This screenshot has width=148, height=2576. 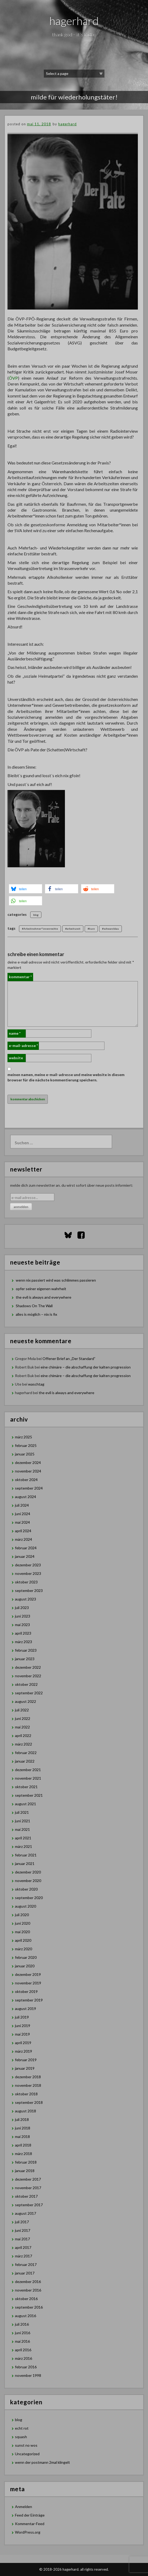 What do you see at coordinates (22, 1812) in the screenshot?
I see `Juli 2021` at bounding box center [22, 1812].